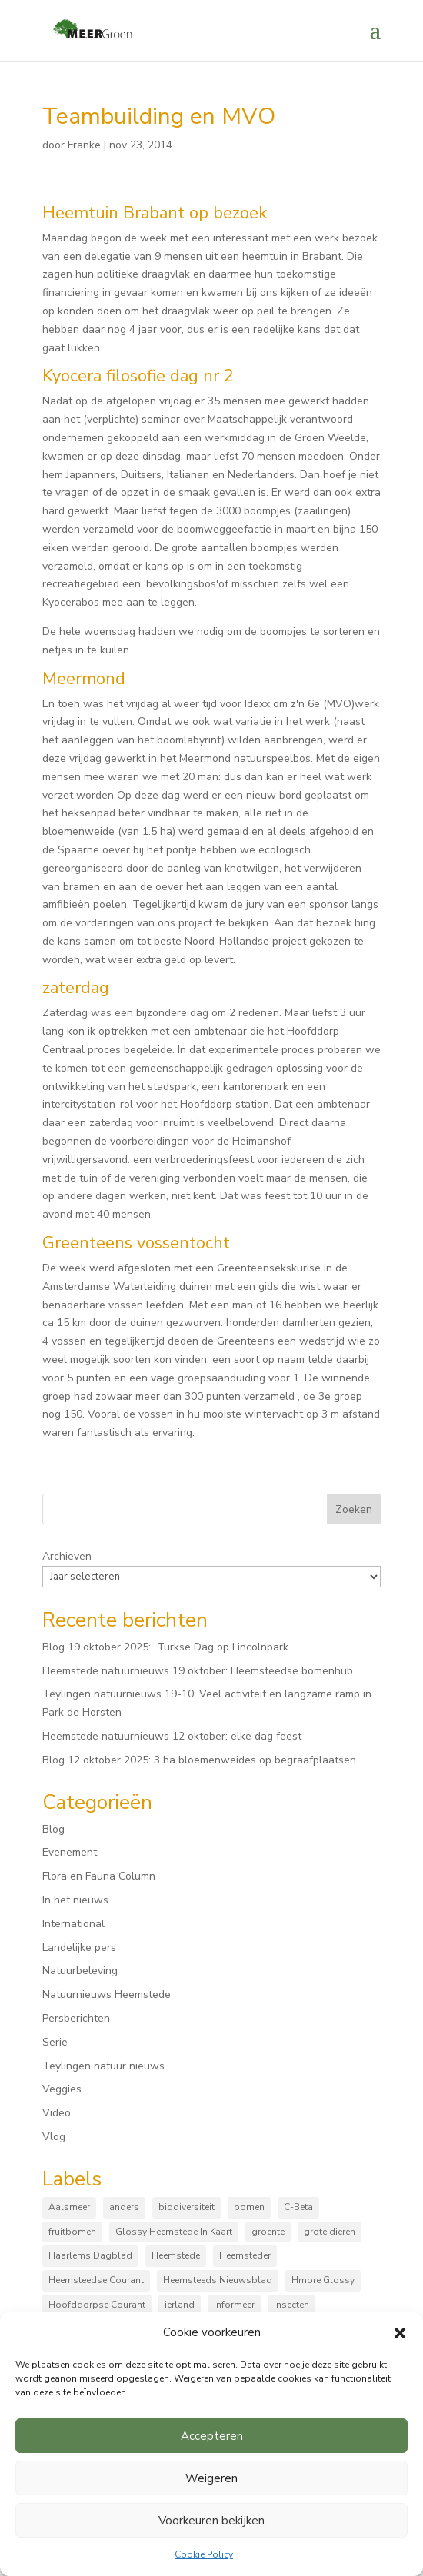 The width and height of the screenshot is (423, 2576). I want to click on Persberichten, so click(76, 2018).